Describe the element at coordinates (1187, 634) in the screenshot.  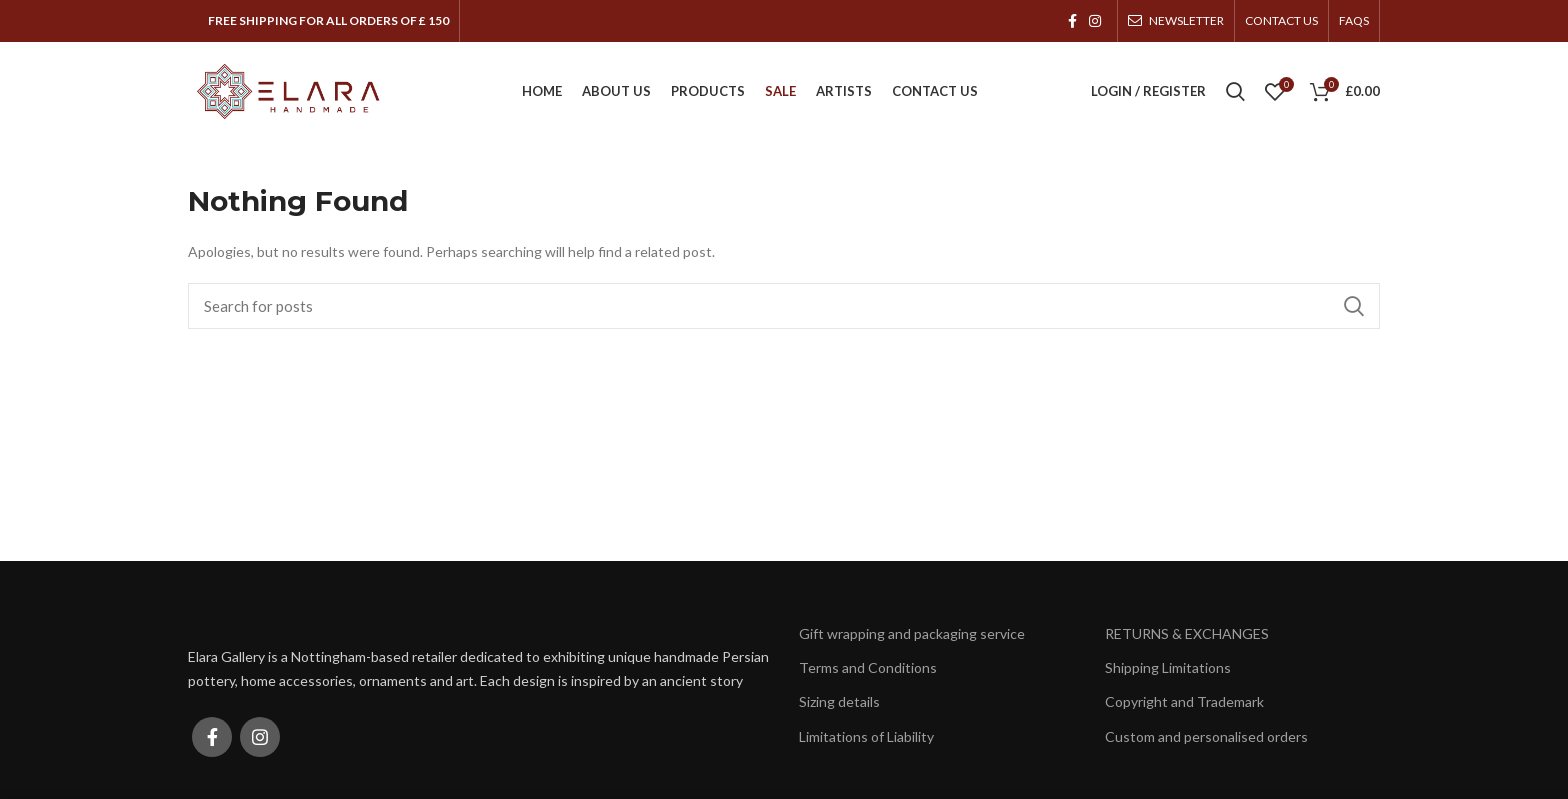
I see `RETURNS & EXCHANGES` at that location.